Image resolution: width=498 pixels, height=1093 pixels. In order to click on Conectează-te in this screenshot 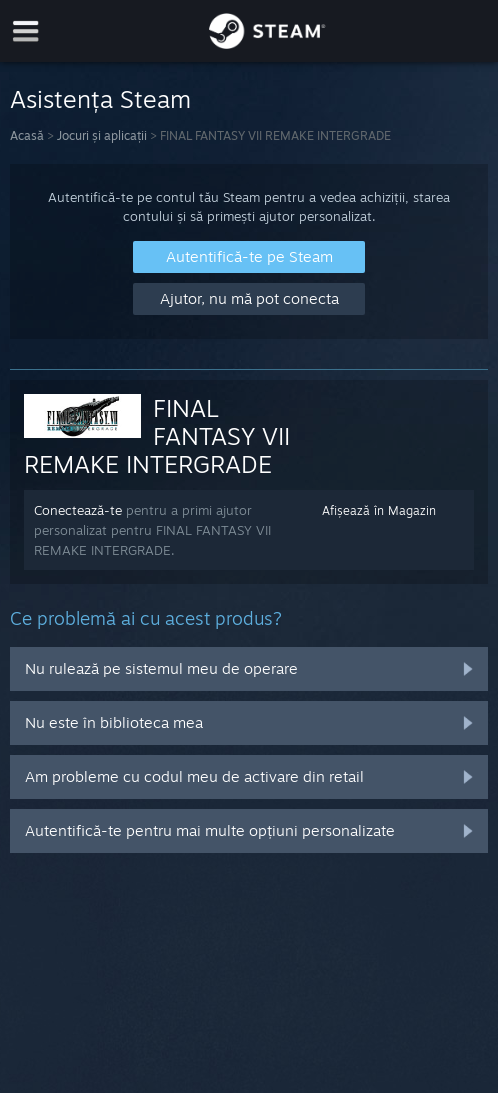, I will do `click(78, 510)`.